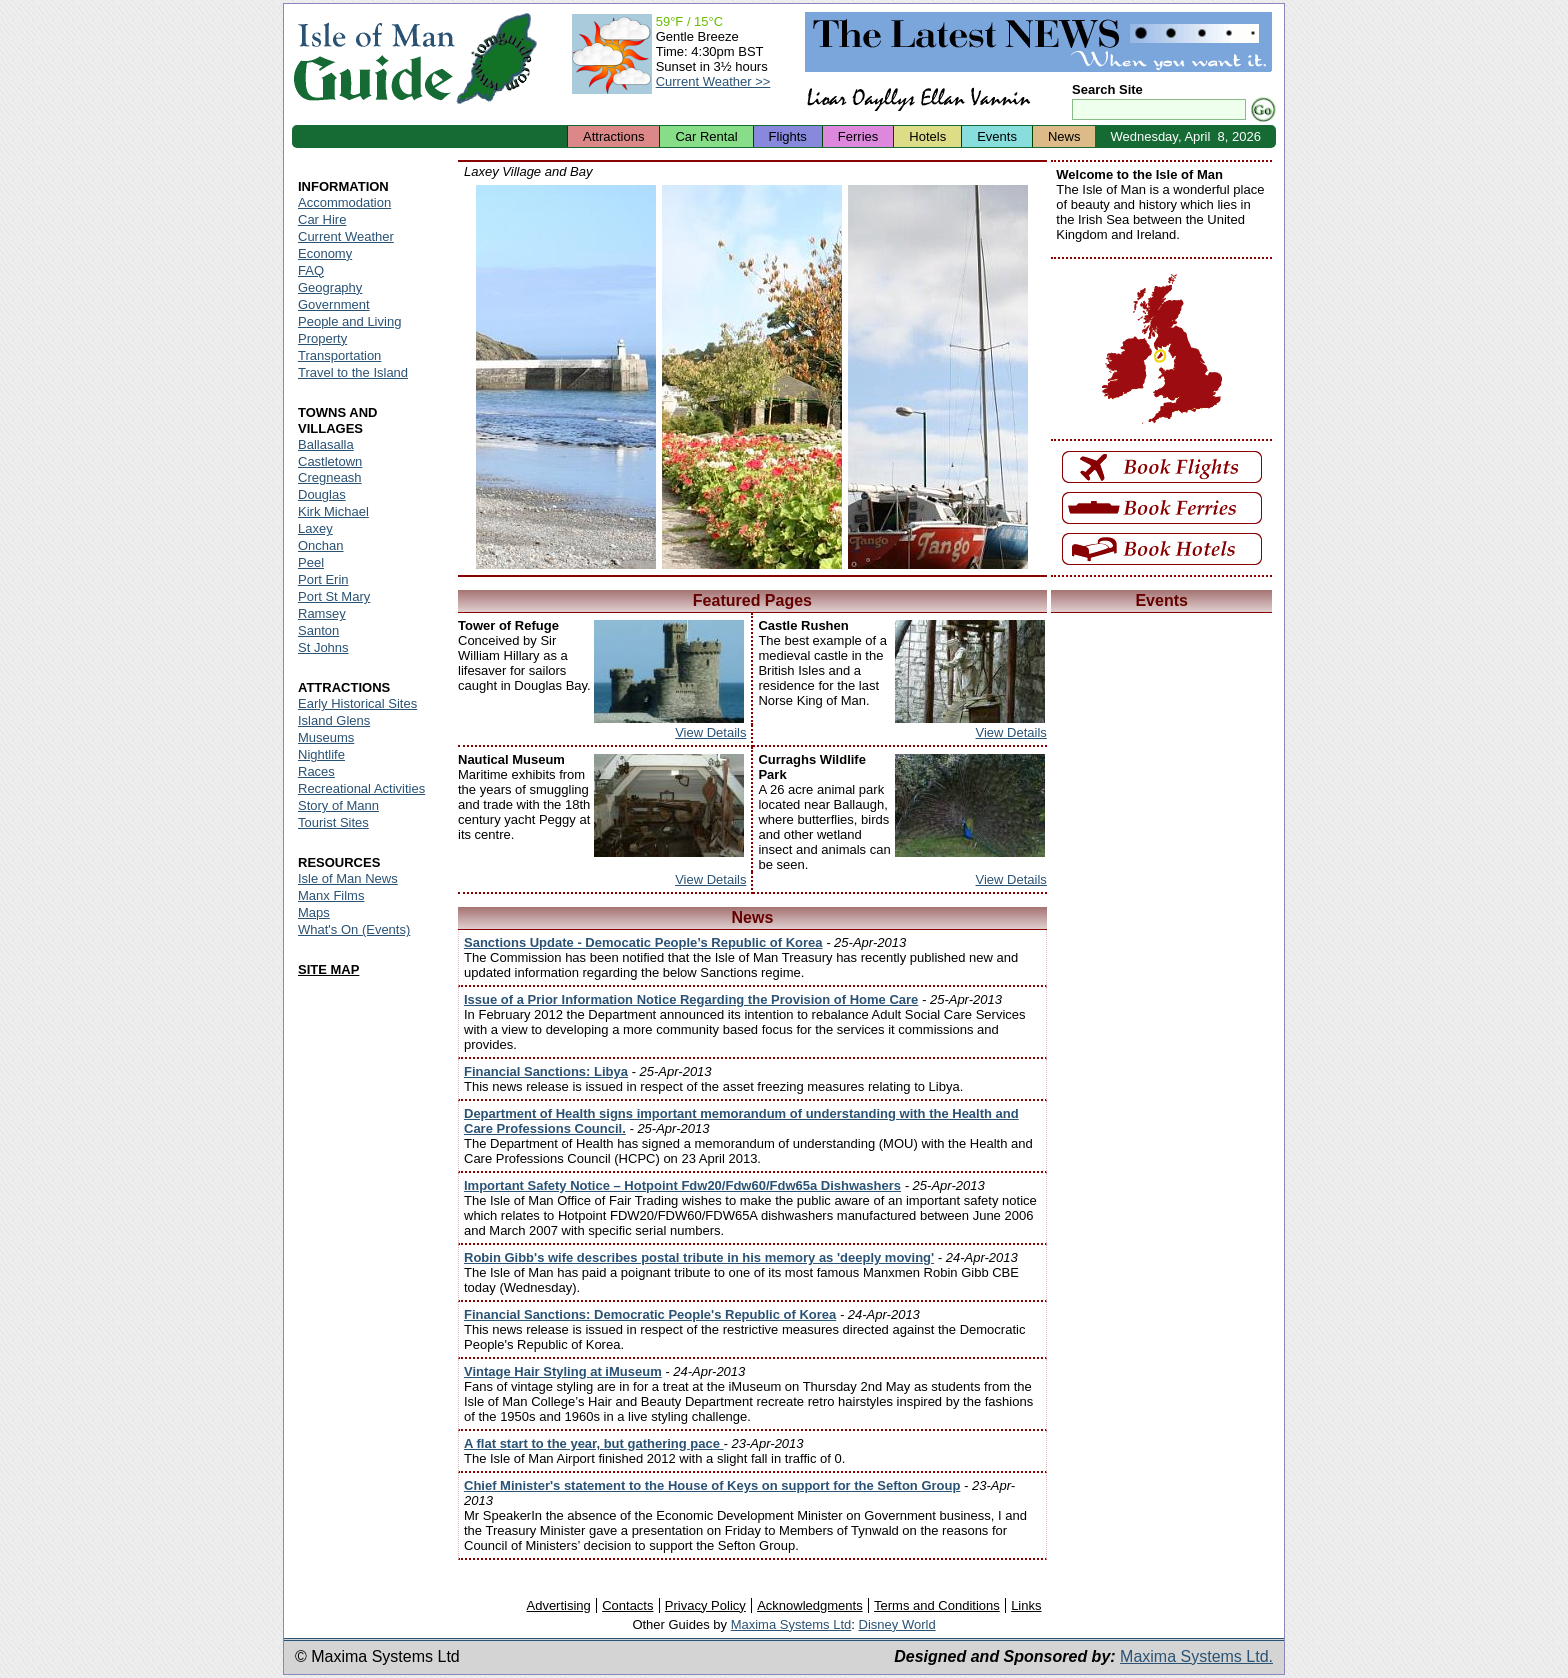 This screenshot has height=1678, width=1568. I want to click on Car Rental, so click(706, 136).